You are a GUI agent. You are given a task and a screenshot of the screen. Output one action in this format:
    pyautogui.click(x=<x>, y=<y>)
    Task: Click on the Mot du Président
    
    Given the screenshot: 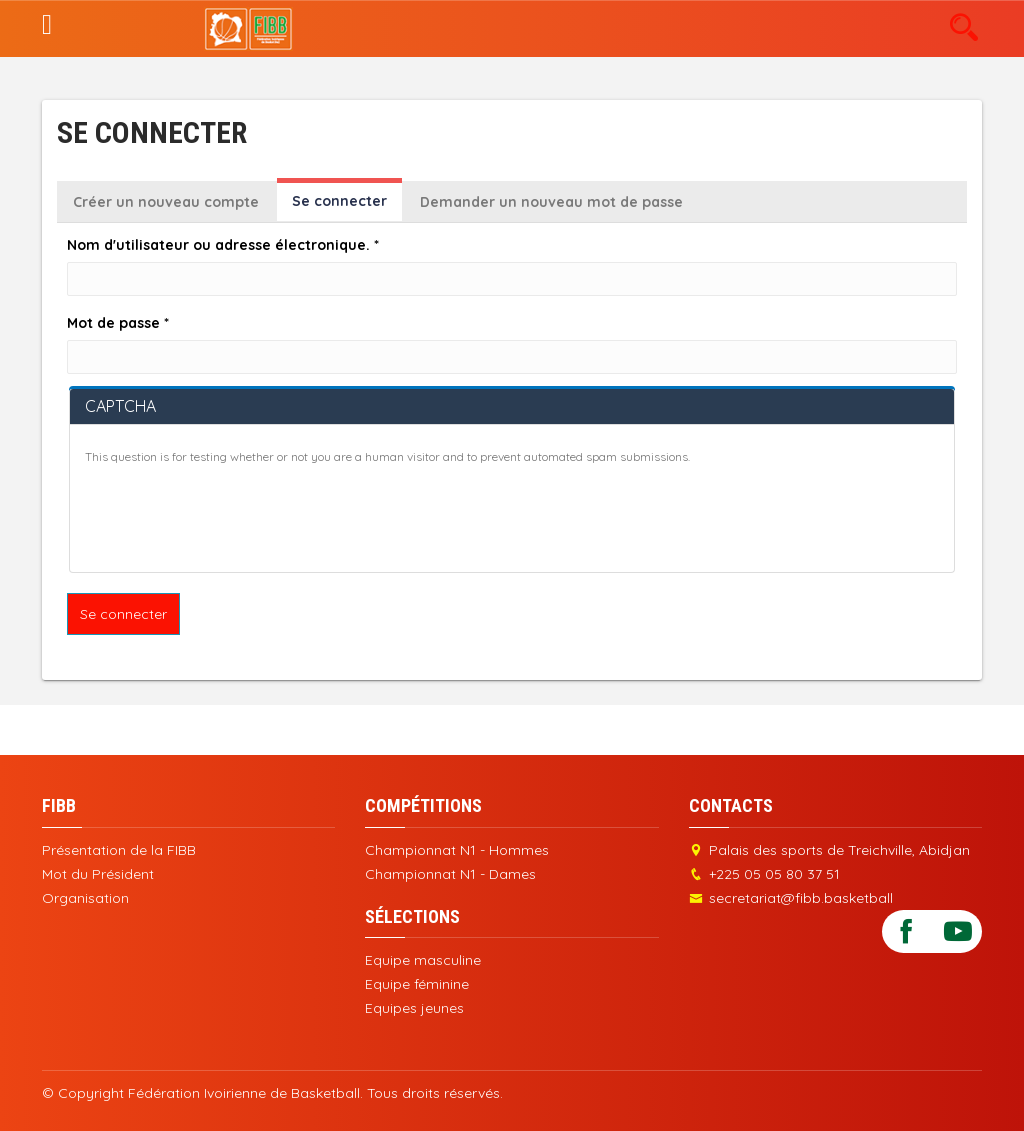 What is the action you would take?
    pyautogui.click(x=98, y=874)
    